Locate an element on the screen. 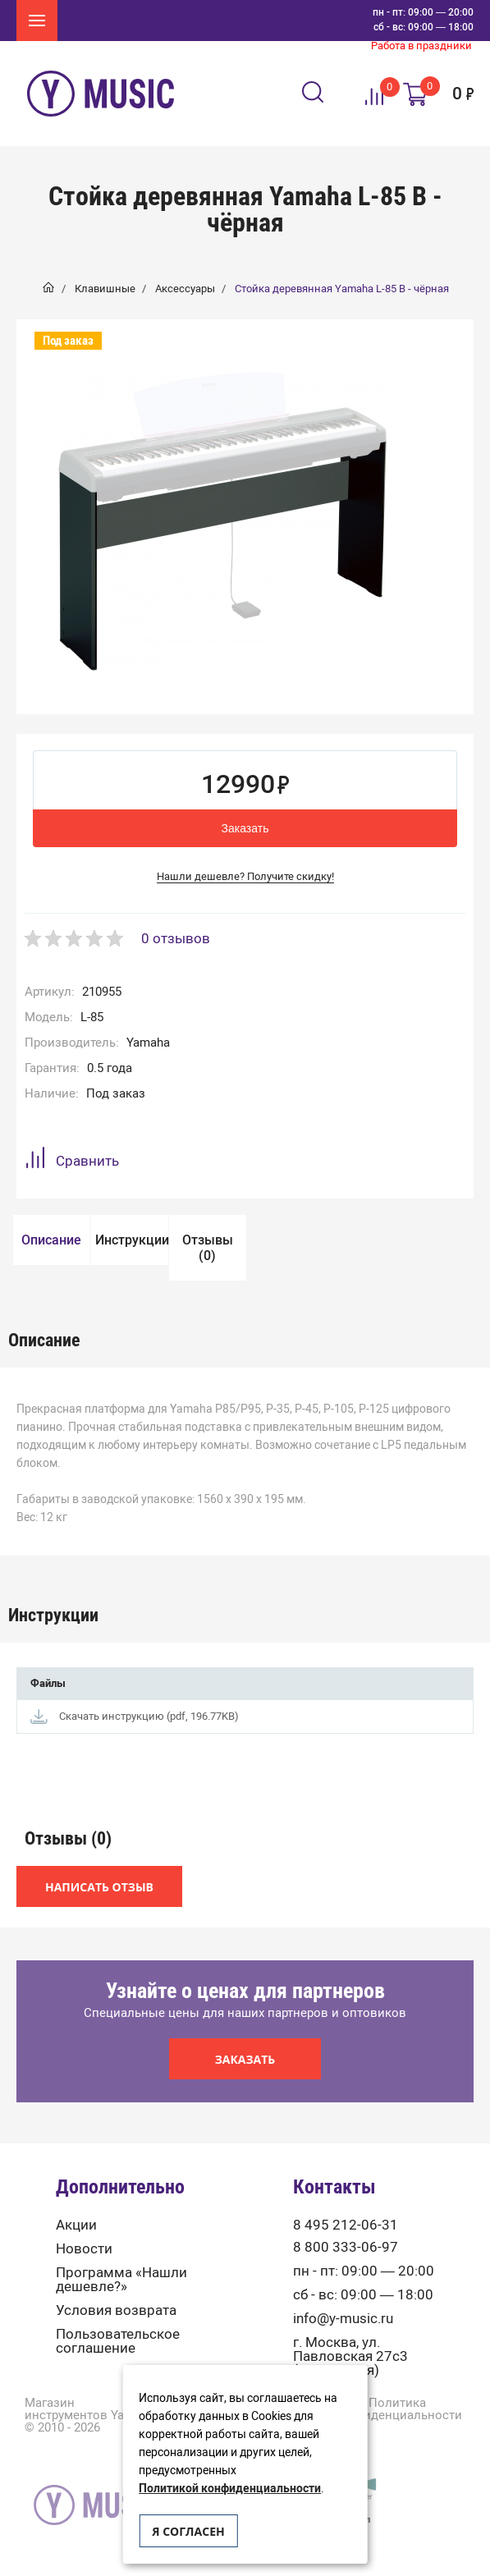  Условия возврата is located at coordinates (116, 2310).